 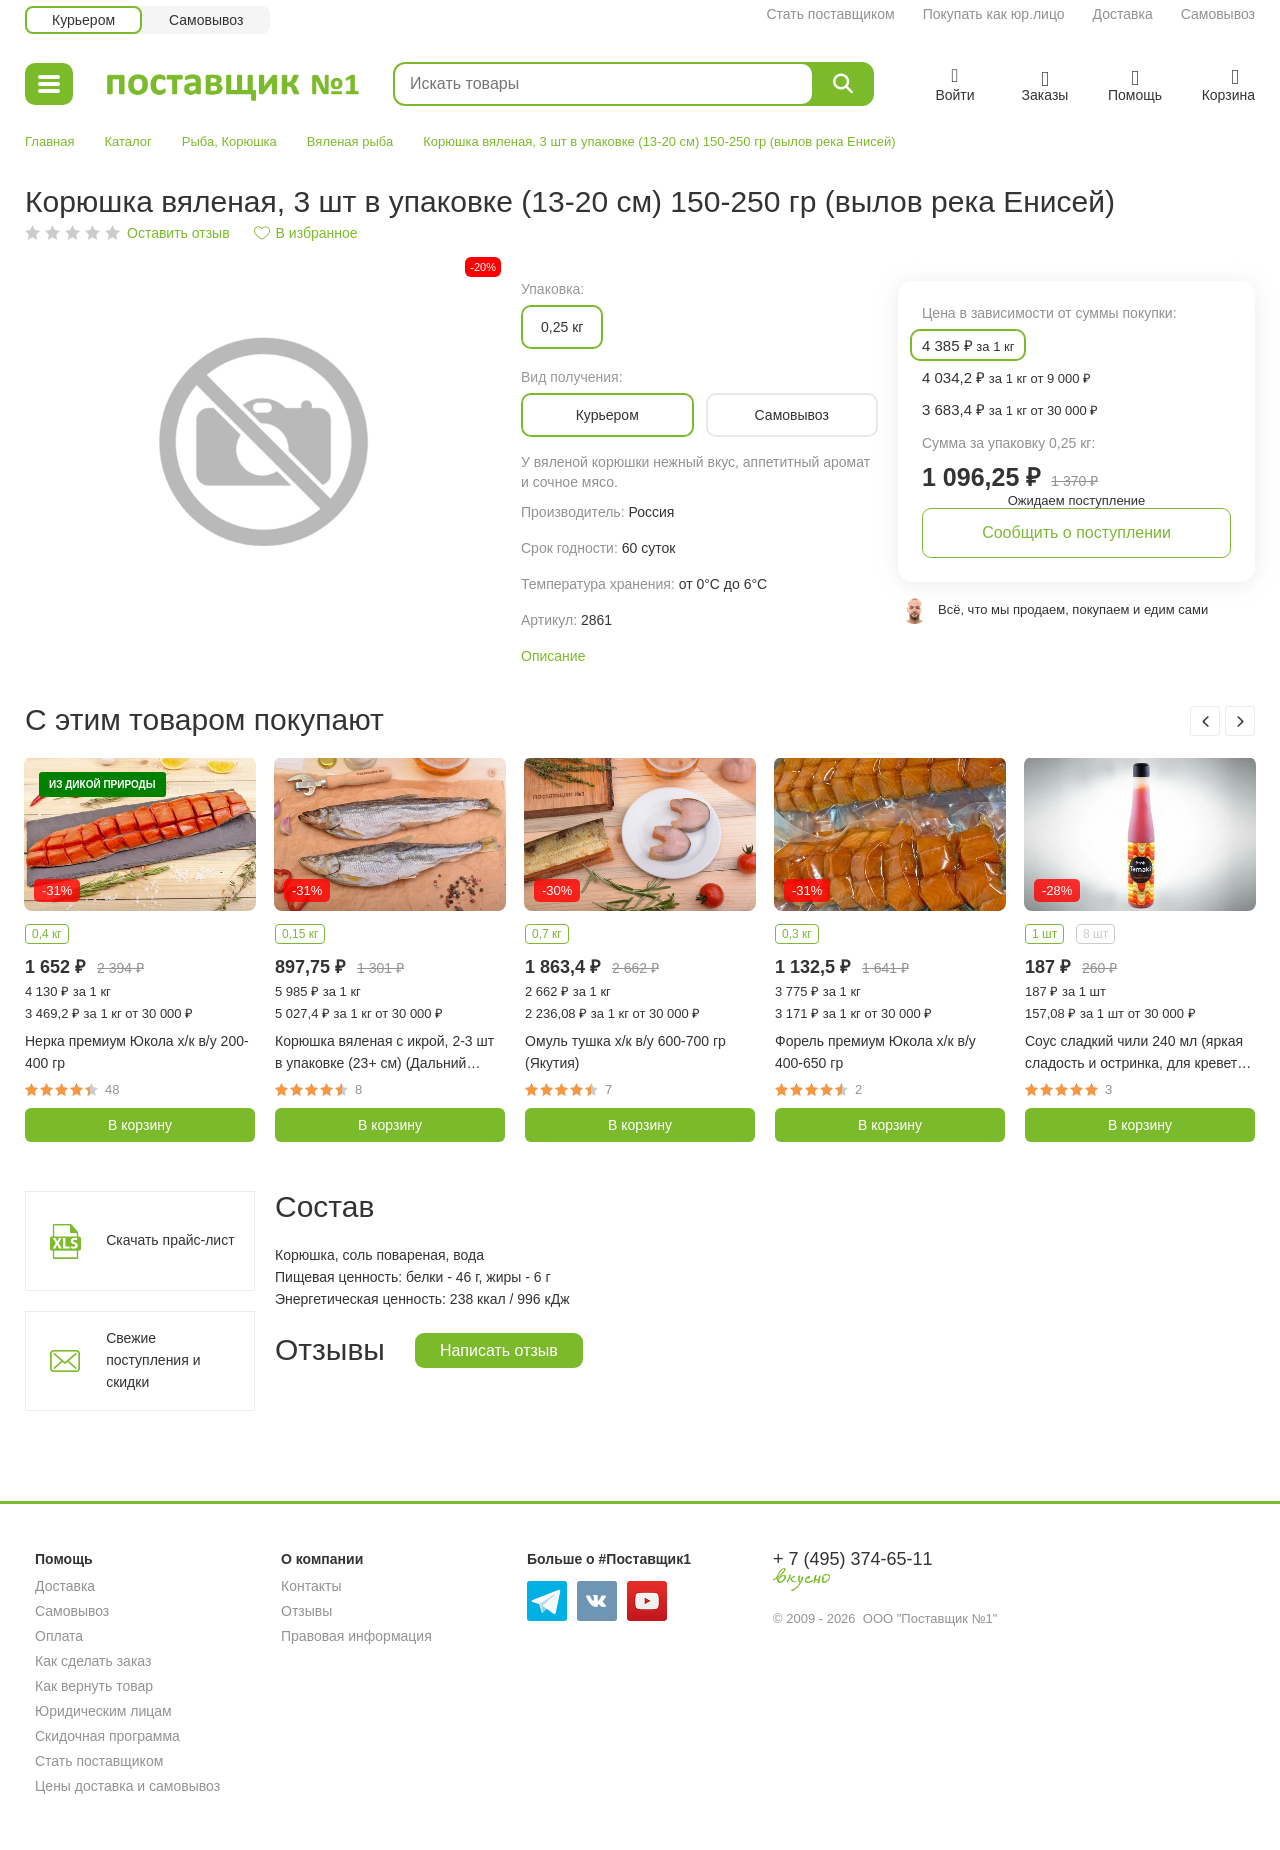 I want to click on Next [button], so click(x=1240, y=721).